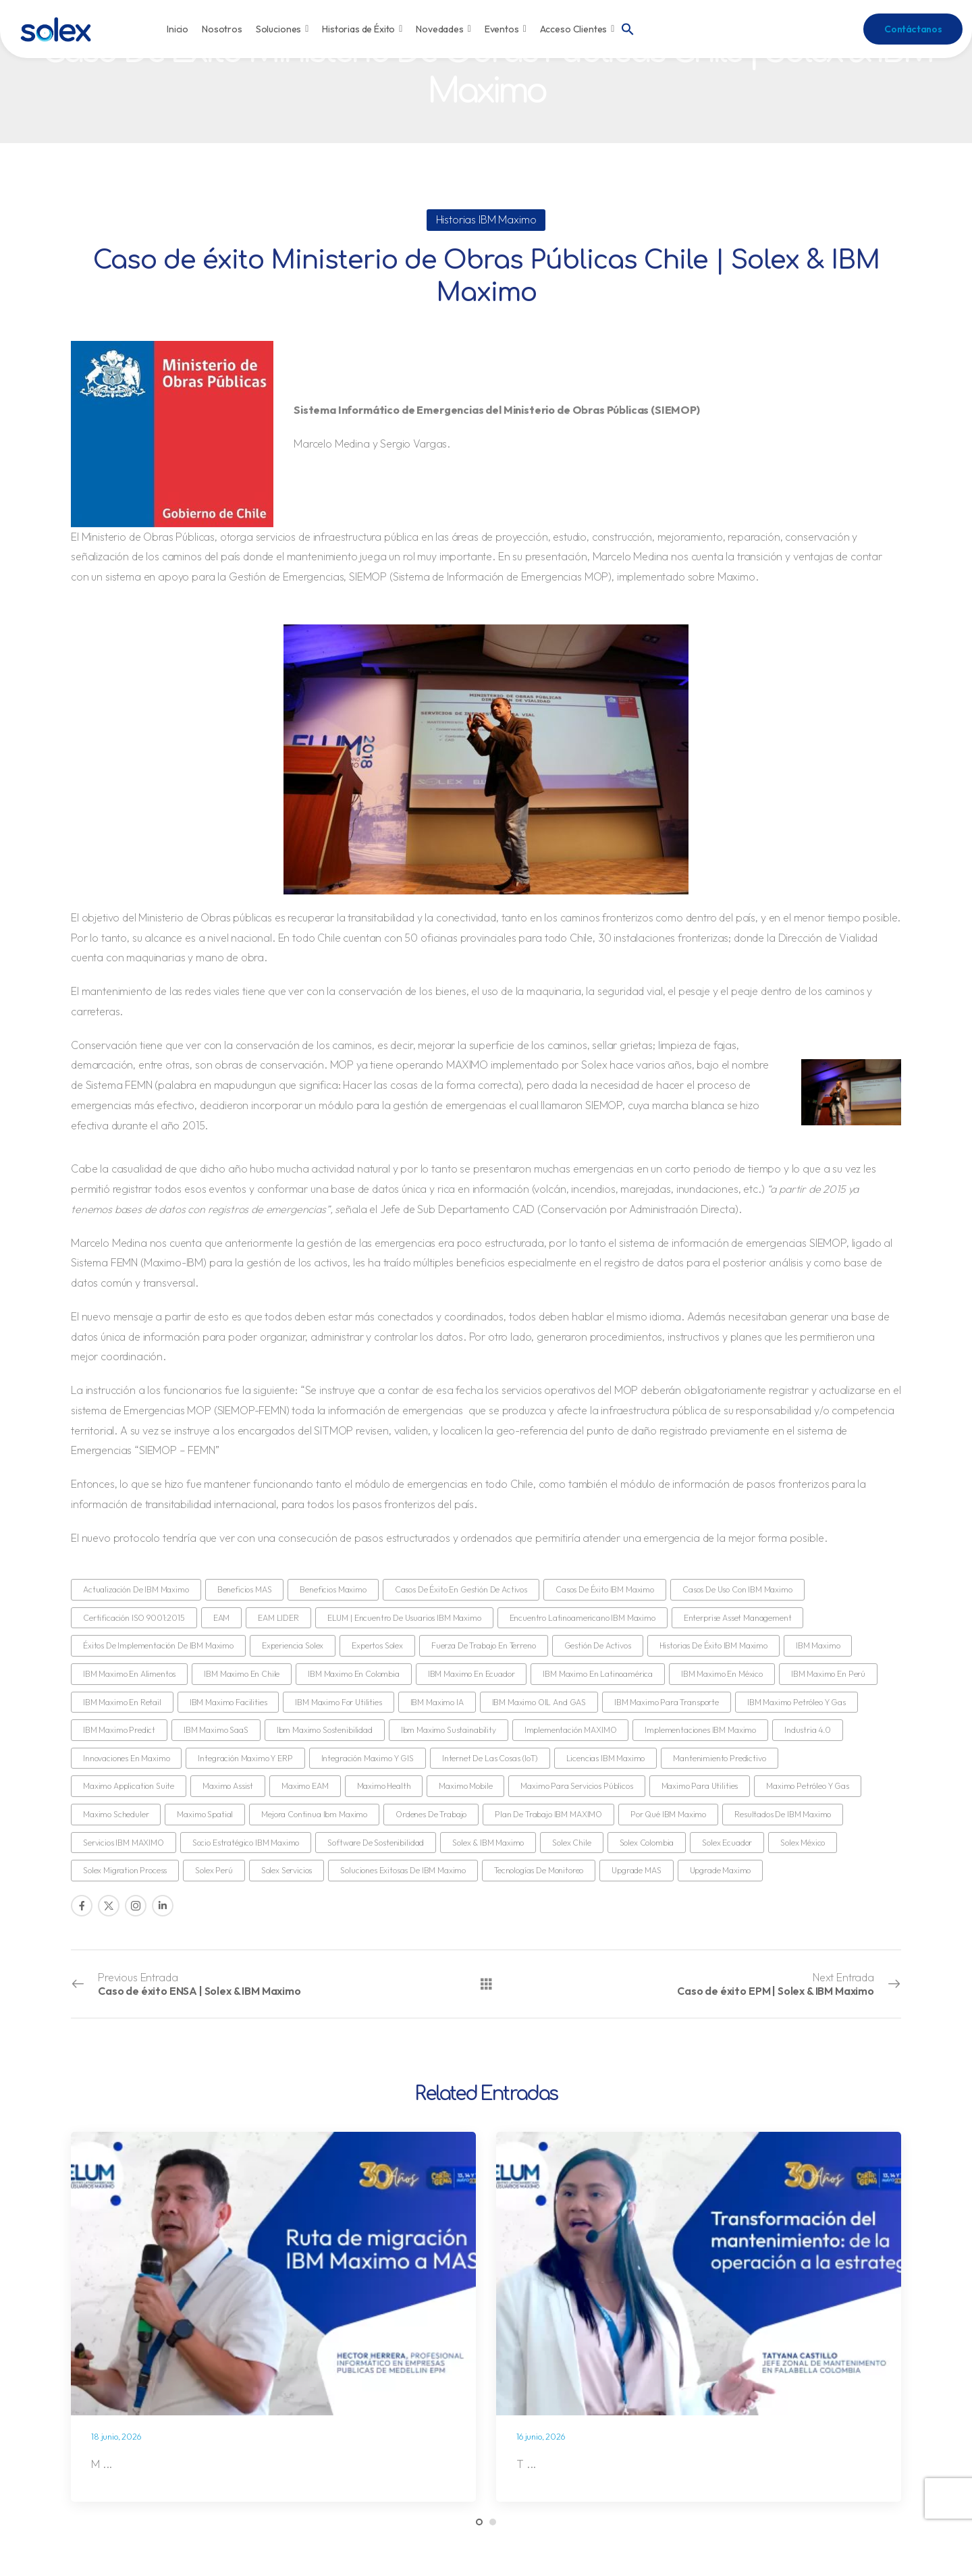 The height and width of the screenshot is (2576, 972). I want to click on Maximo Assist, so click(227, 1786).